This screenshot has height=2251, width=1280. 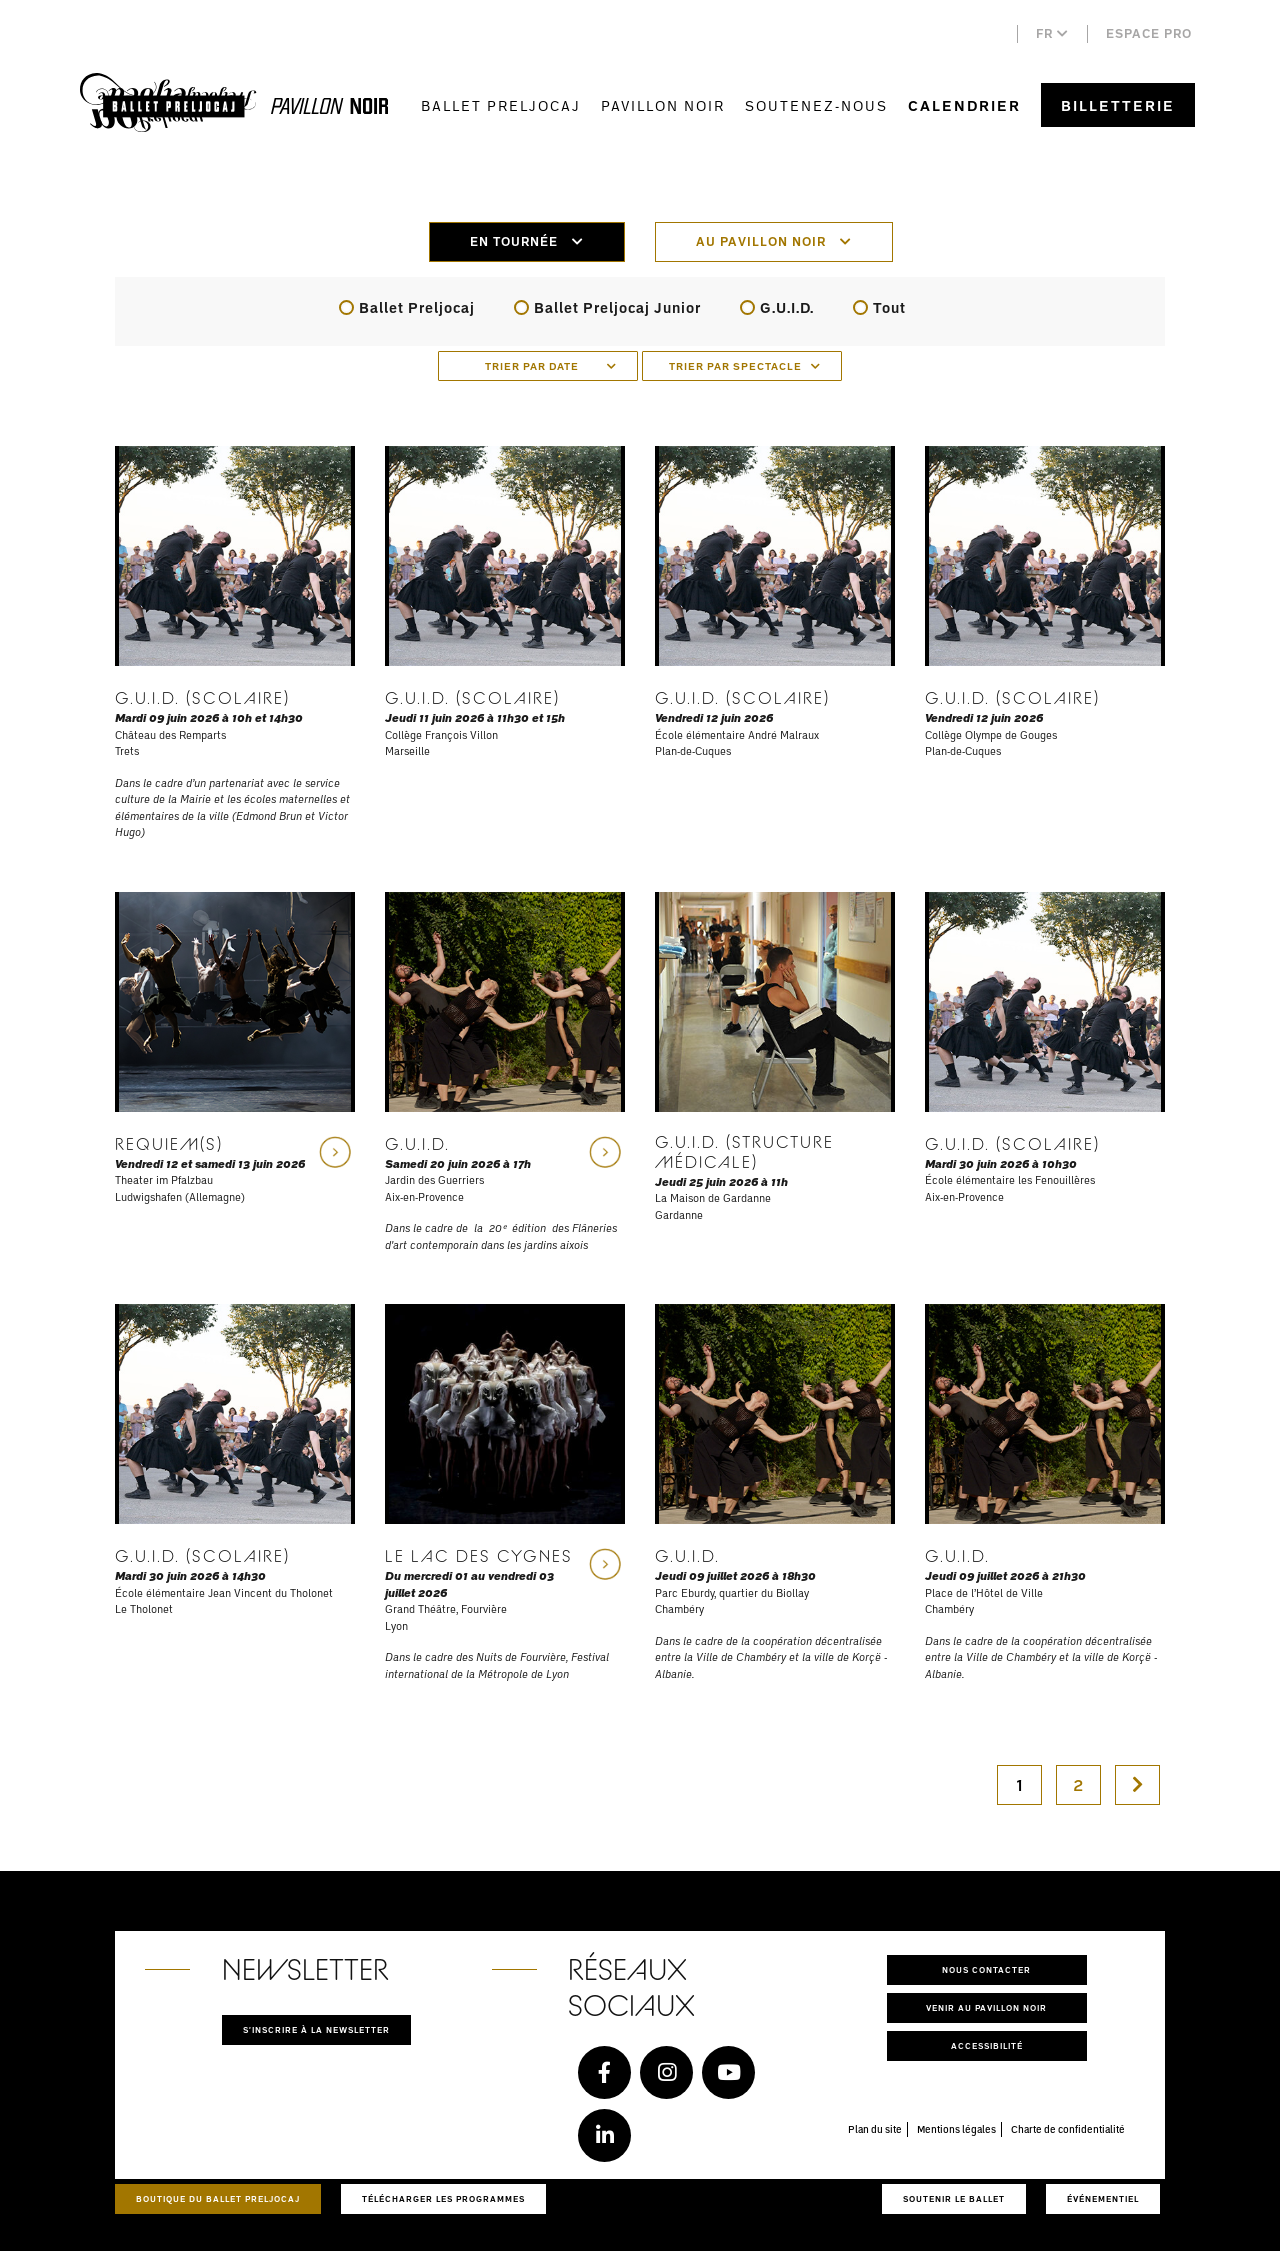 What do you see at coordinates (663, 105) in the screenshot?
I see `Pavillon Noir` at bounding box center [663, 105].